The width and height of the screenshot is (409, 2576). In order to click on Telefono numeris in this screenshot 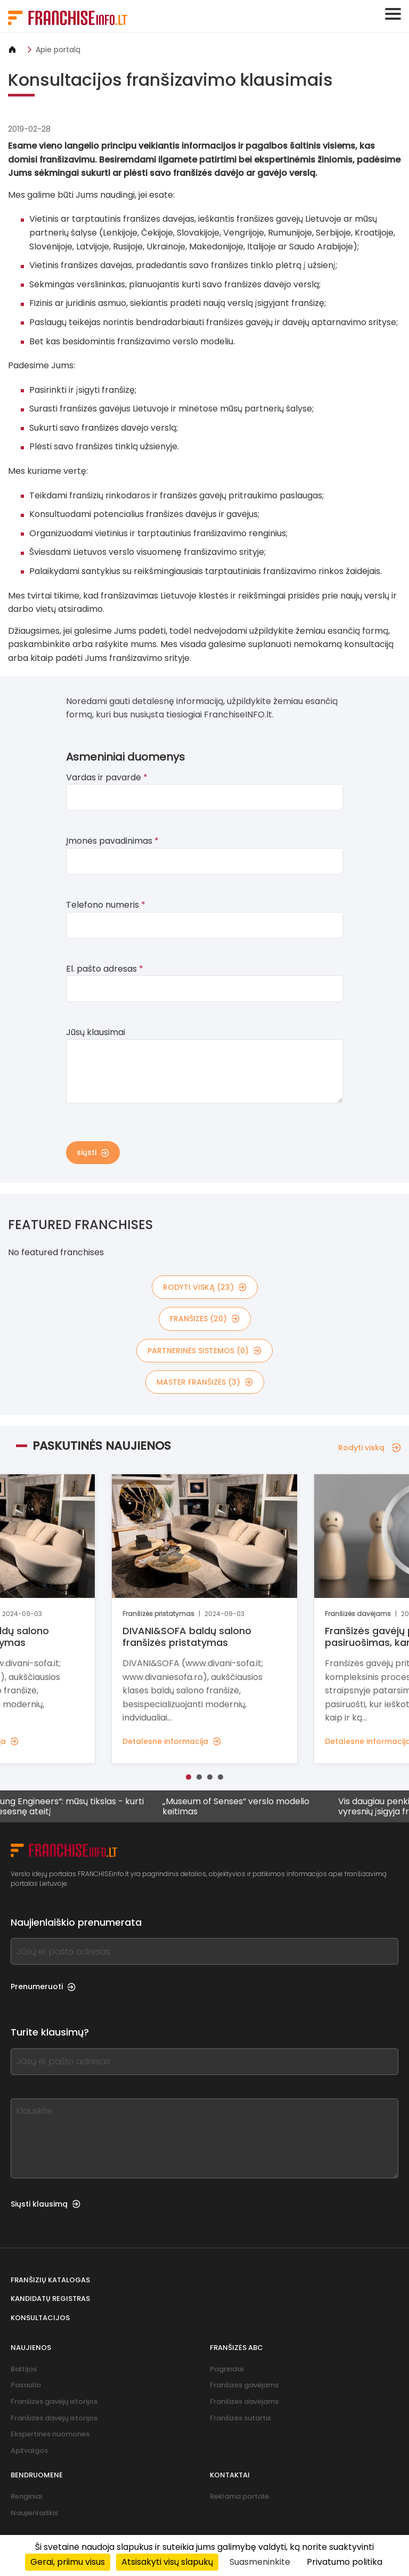, I will do `click(105, 905)`.